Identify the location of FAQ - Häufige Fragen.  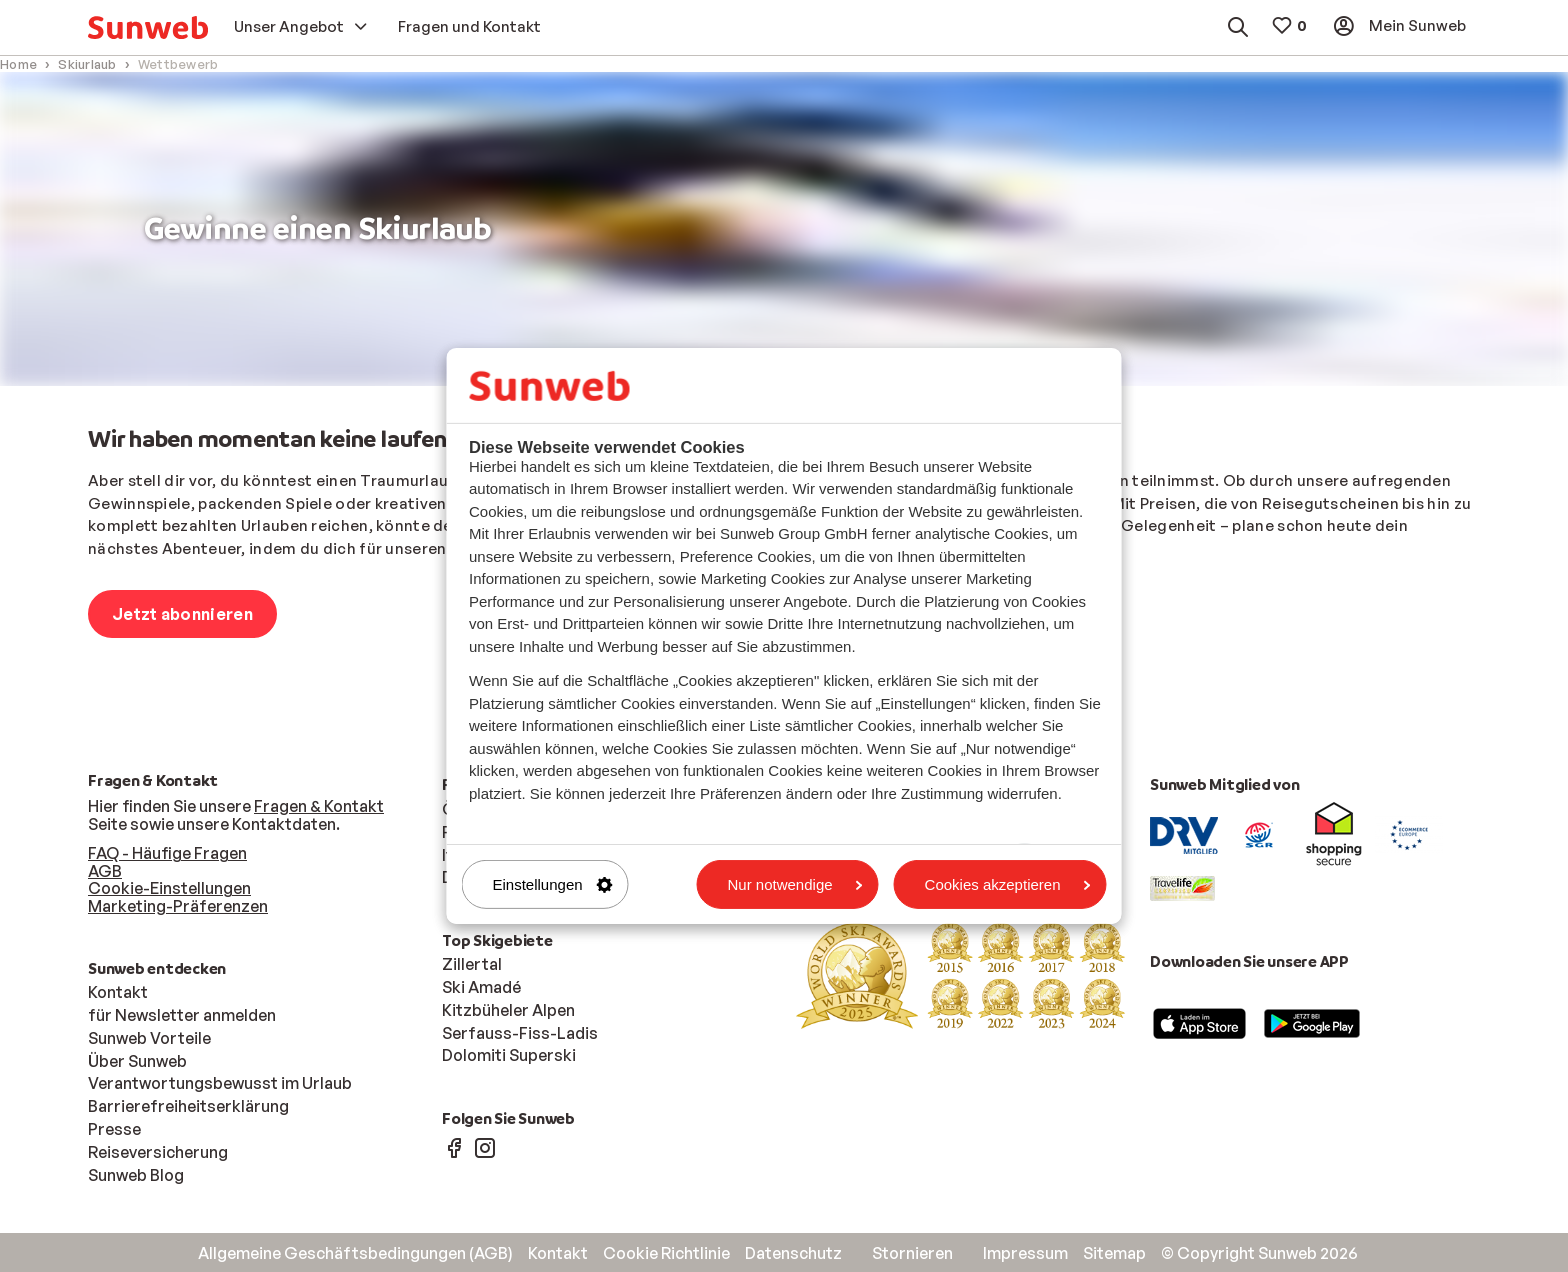
(167, 853).